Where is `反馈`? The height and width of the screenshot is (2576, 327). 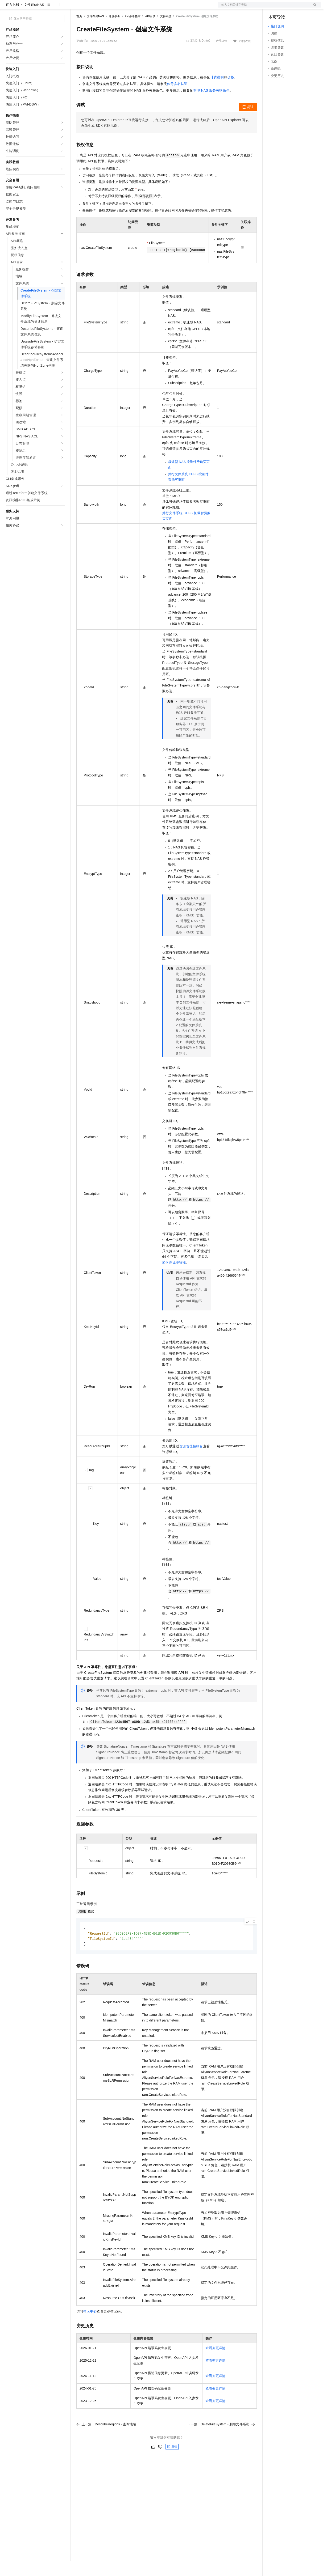 反馈 is located at coordinates (172, 2462).